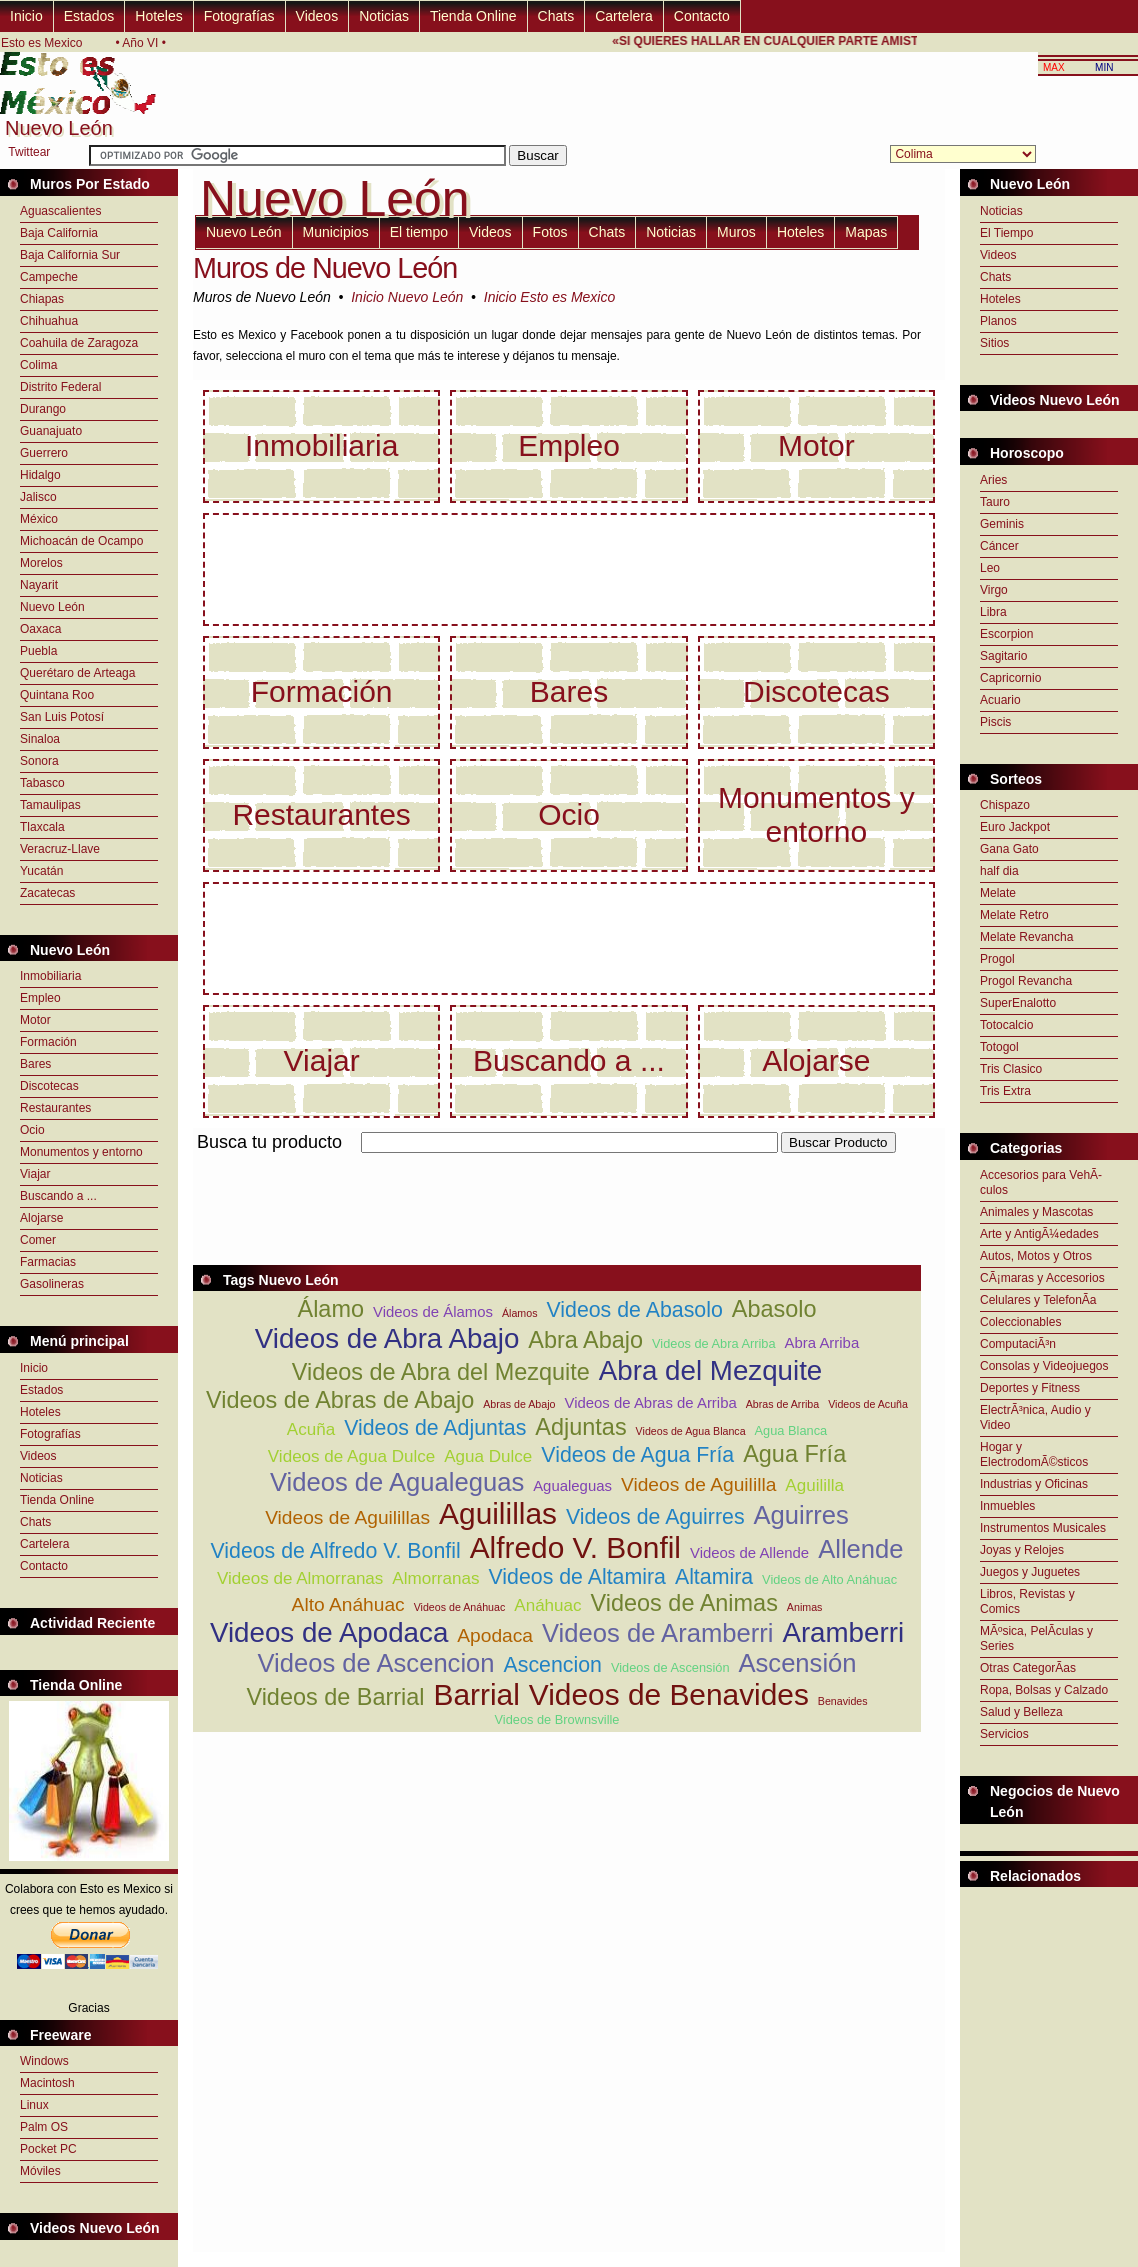 This screenshot has height=2267, width=1138. What do you see at coordinates (48, 1262) in the screenshot?
I see `Farmacias` at bounding box center [48, 1262].